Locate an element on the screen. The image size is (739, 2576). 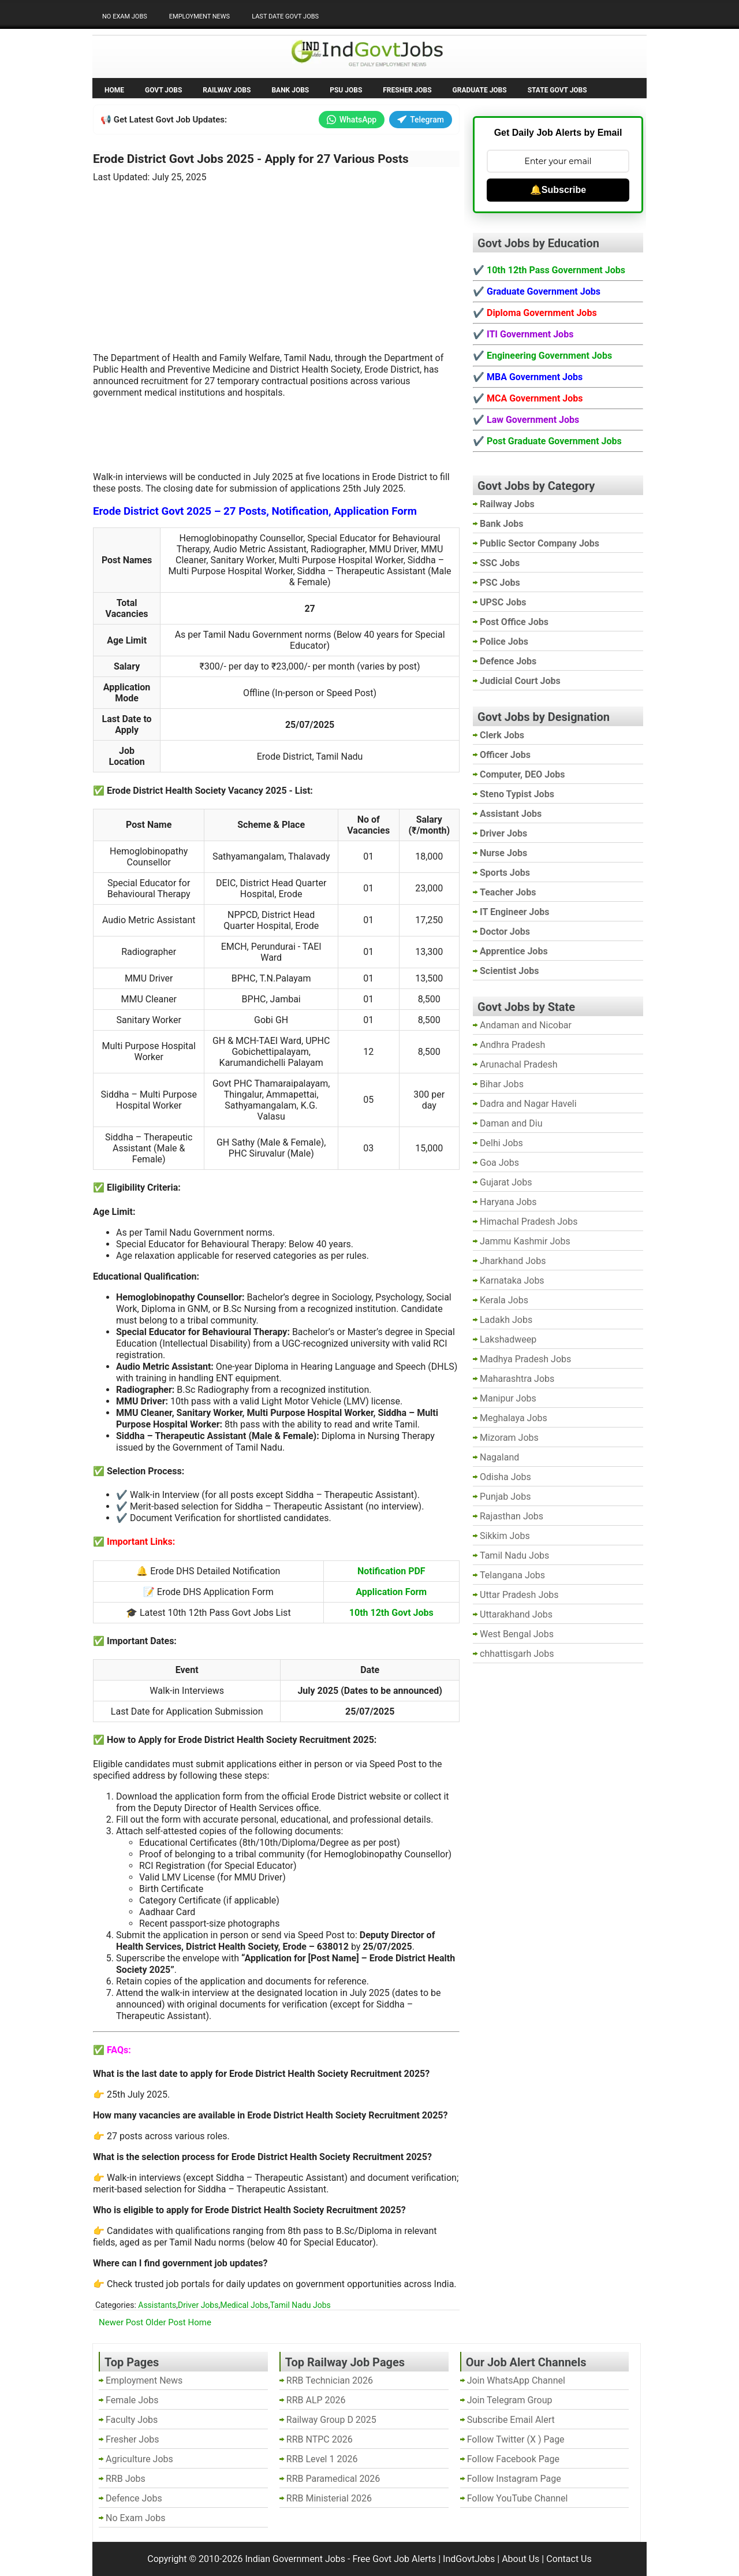
Telangana Jobs is located at coordinates (512, 1575).